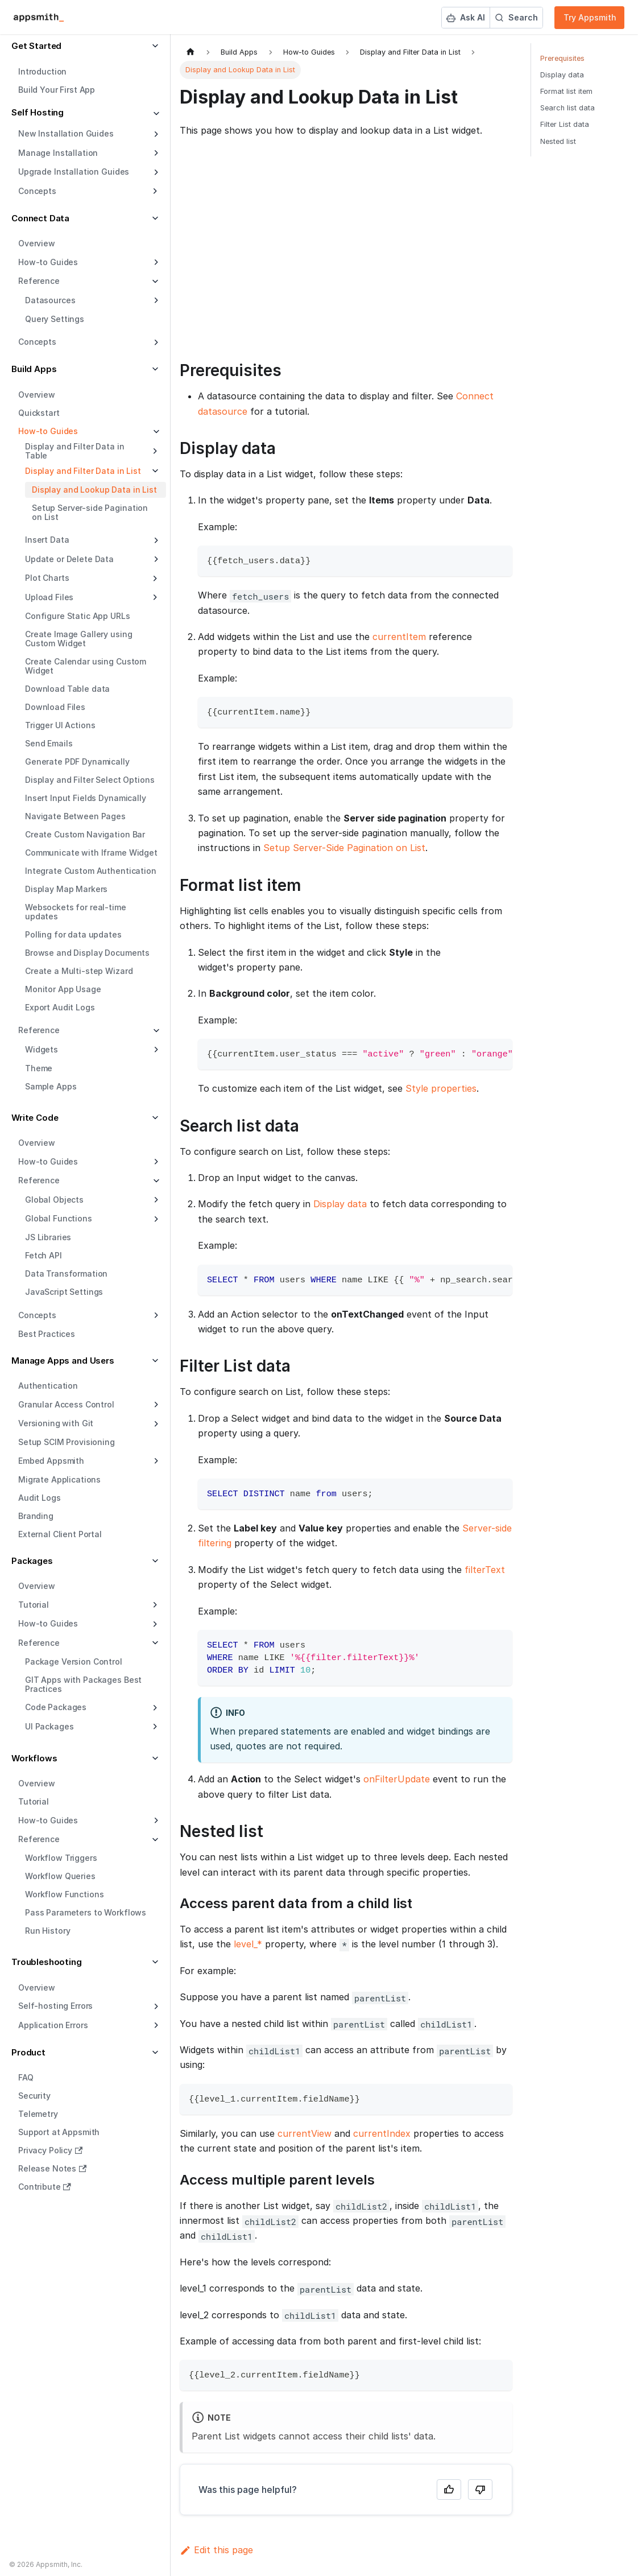 The height and width of the screenshot is (2576, 638). What do you see at coordinates (33, 1801) in the screenshot?
I see `Tutorial` at bounding box center [33, 1801].